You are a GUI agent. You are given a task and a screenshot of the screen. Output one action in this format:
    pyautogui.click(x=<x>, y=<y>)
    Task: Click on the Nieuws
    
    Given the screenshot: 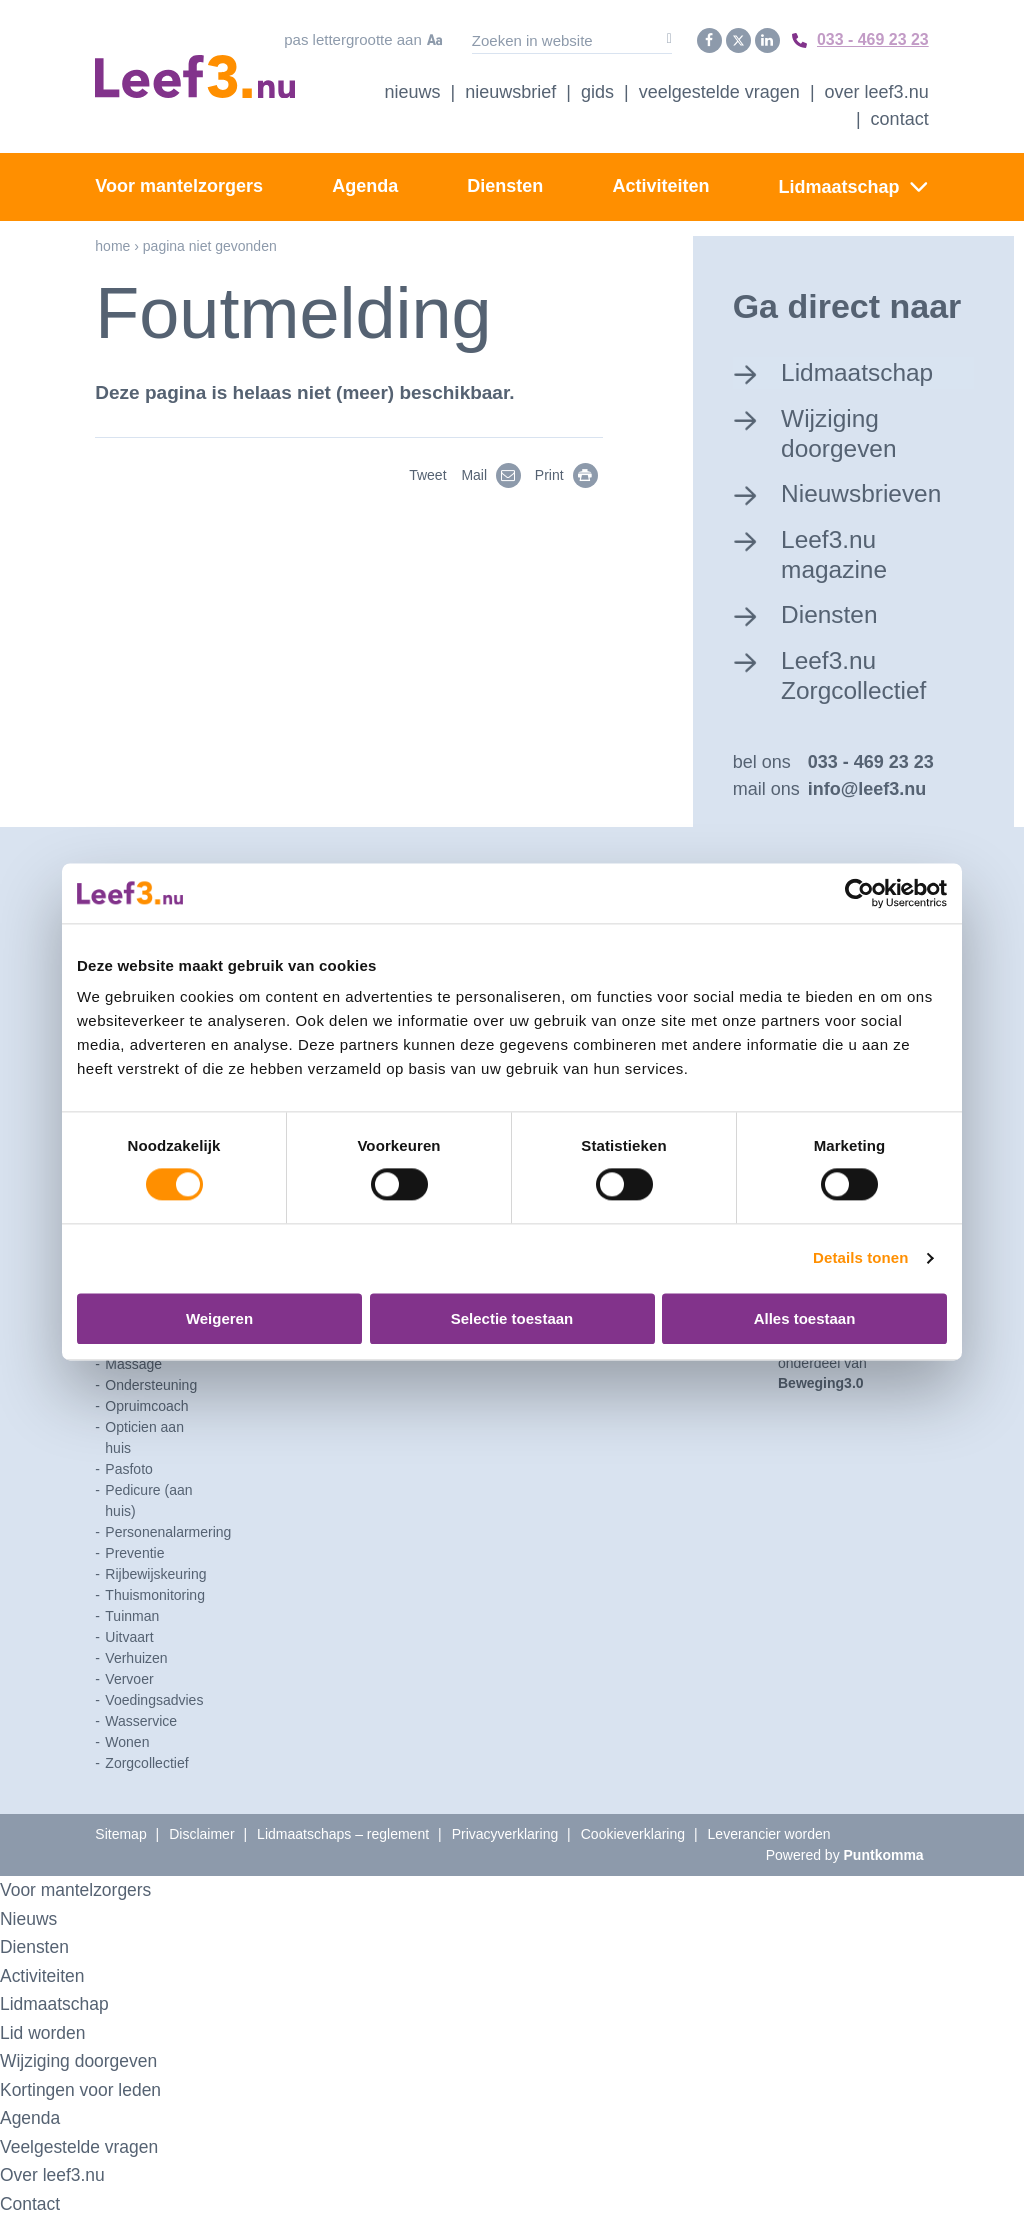 What is the action you would take?
    pyautogui.click(x=413, y=89)
    